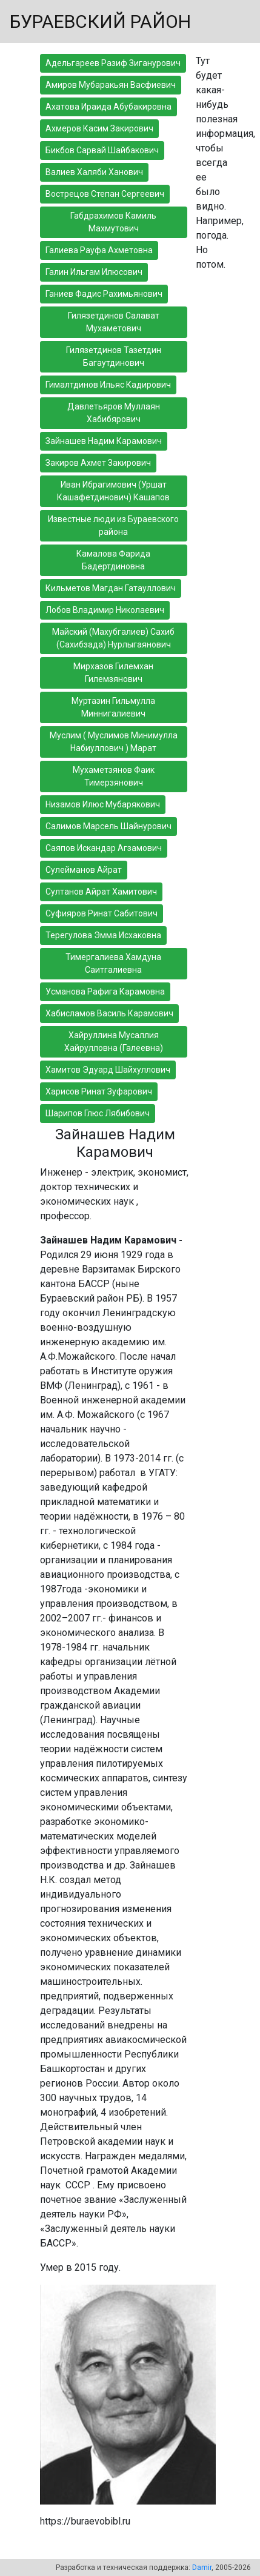  Describe the element at coordinates (98, 463) in the screenshot. I see `Закиров Ахмет Закирович [button]` at that location.